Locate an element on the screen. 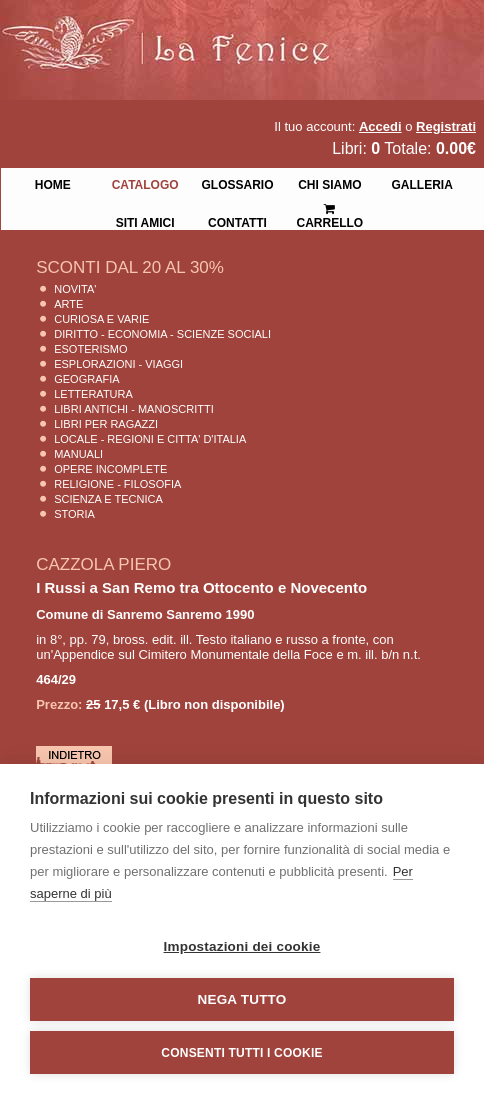 This screenshot has height=1099, width=484. Novita' is located at coordinates (75, 289).